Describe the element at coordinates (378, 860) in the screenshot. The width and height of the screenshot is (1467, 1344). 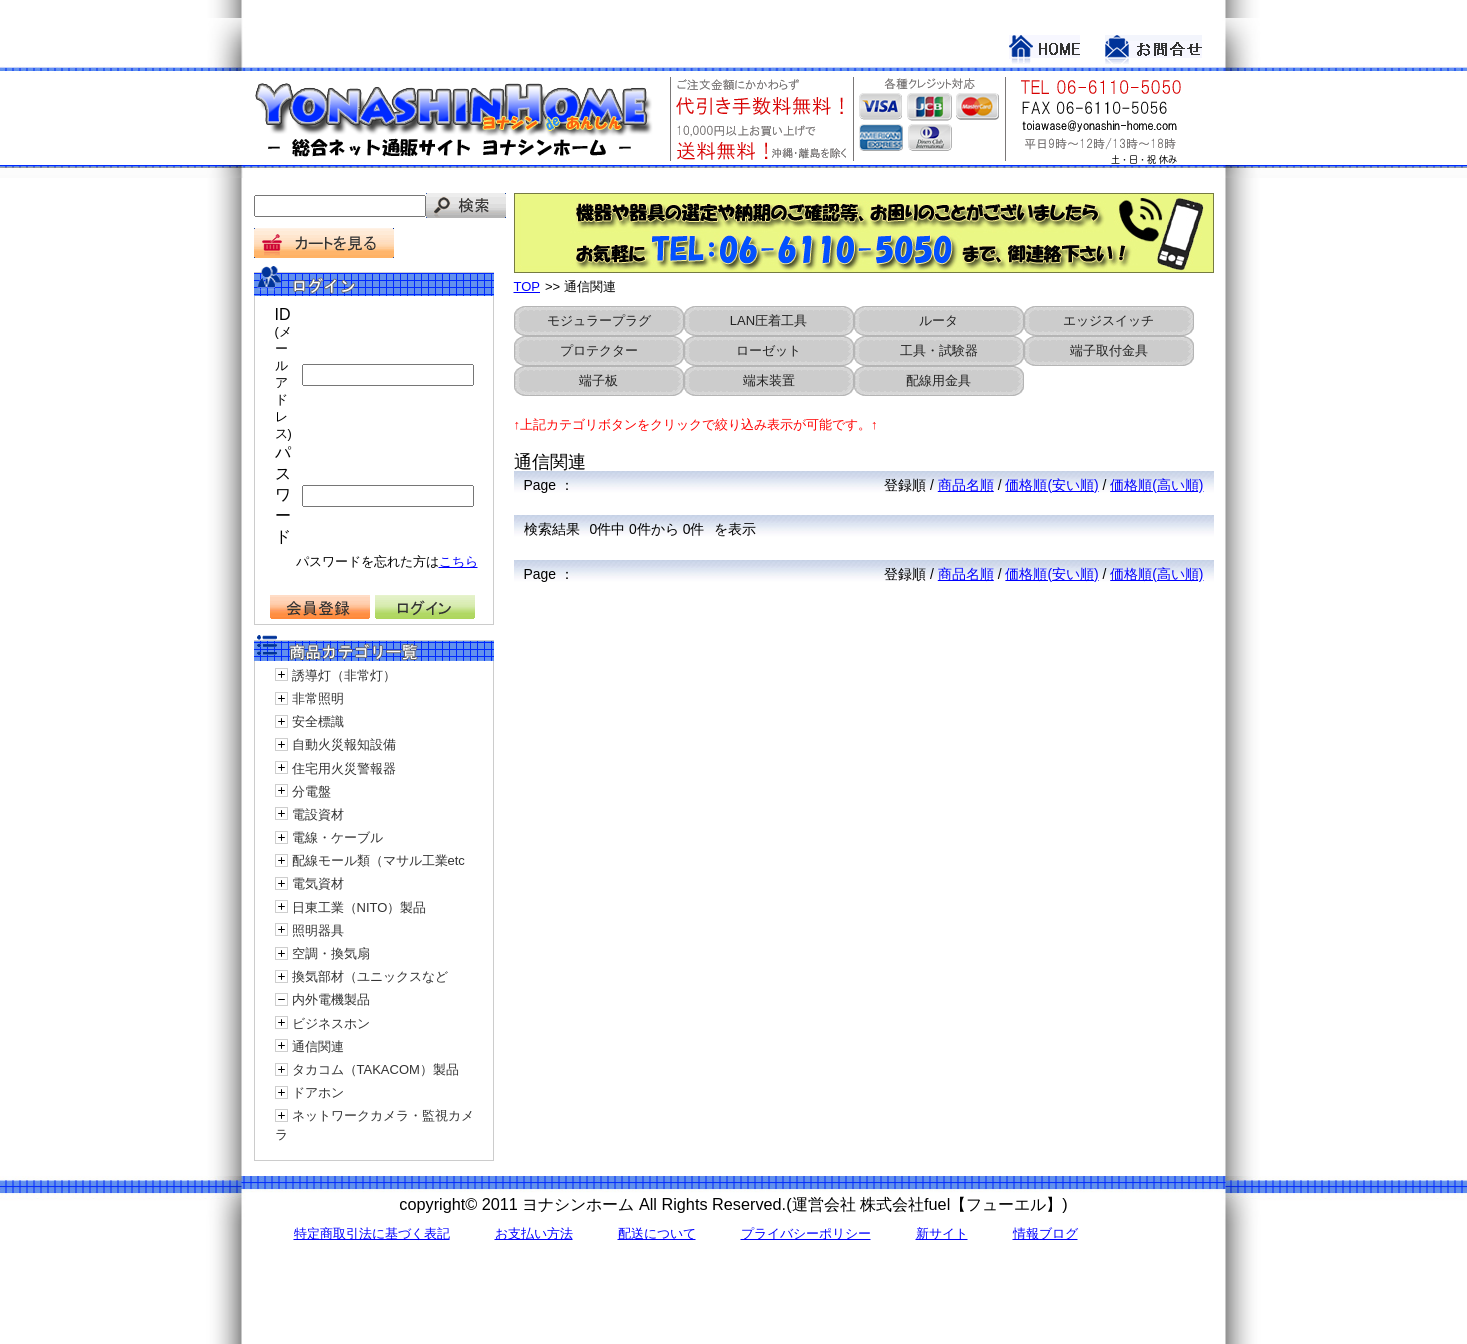
I see `配線モール類（マサル工業etc` at that location.